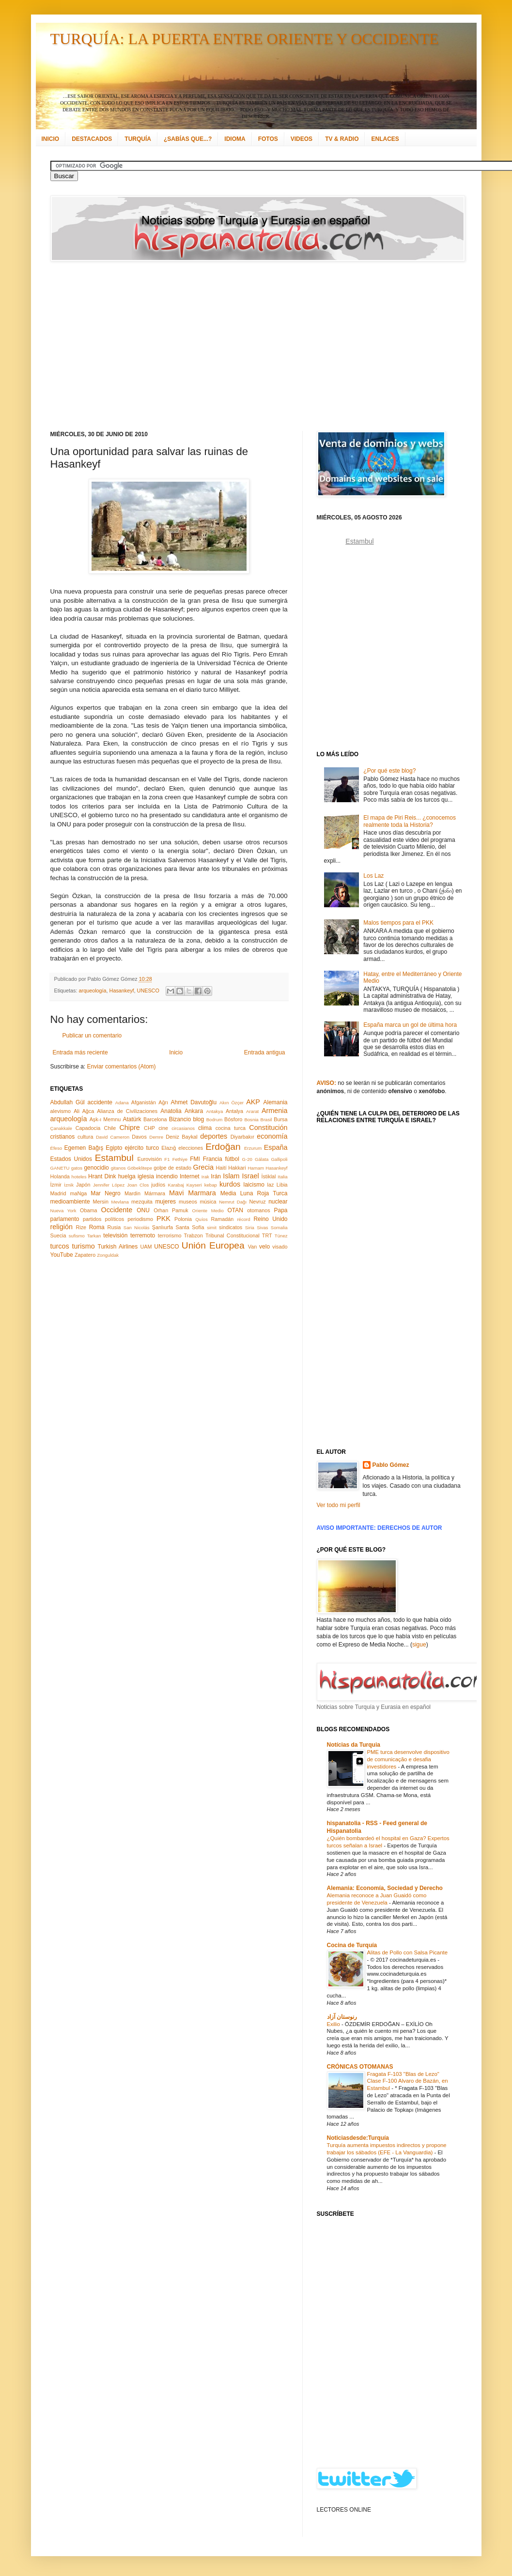  What do you see at coordinates (92, 139) in the screenshot?
I see `DESTACADOS` at bounding box center [92, 139].